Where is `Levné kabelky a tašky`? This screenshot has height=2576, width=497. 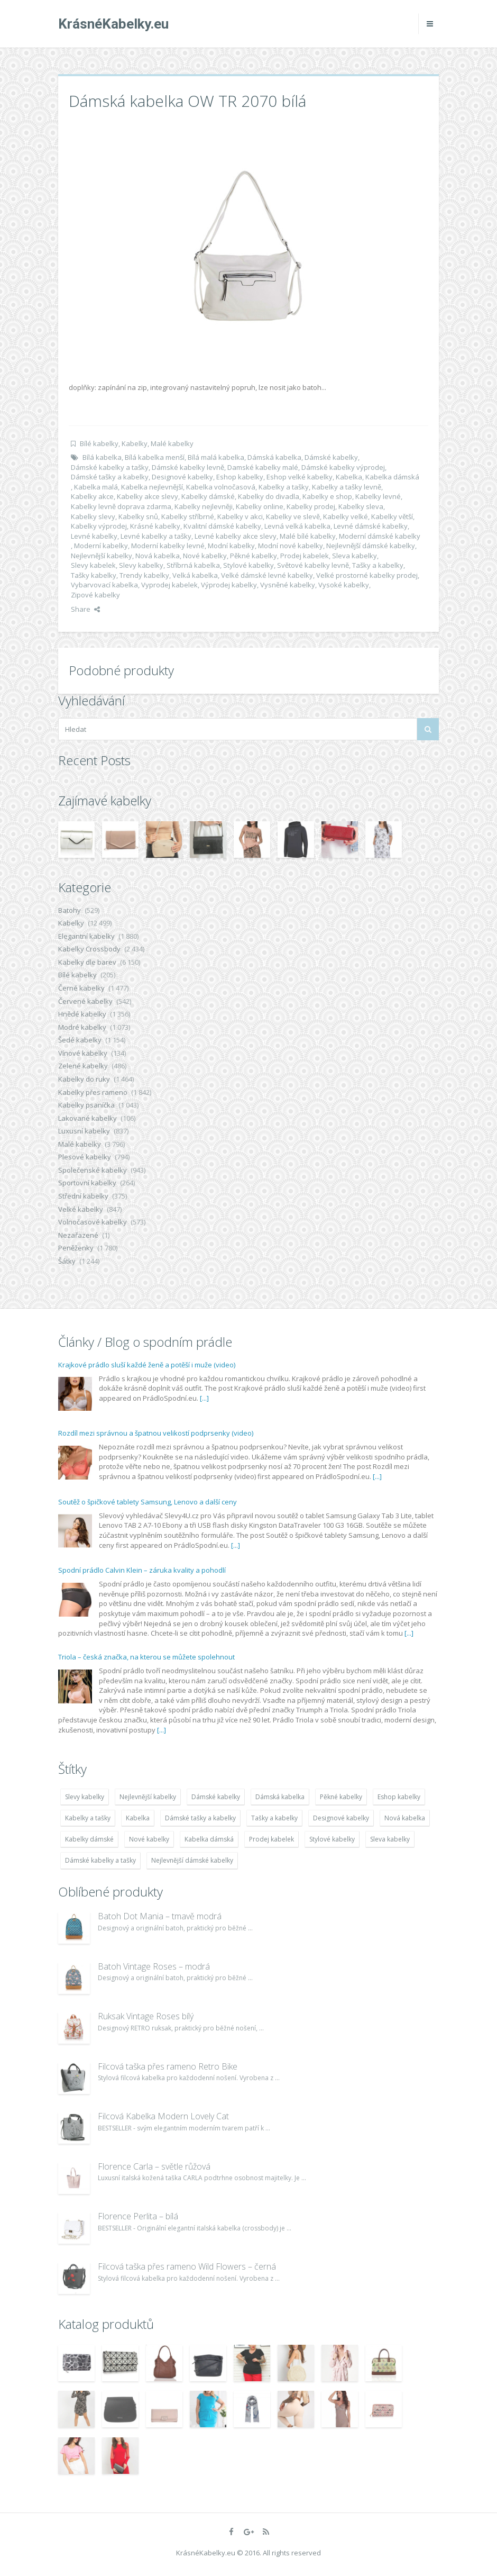
Levné kabelky a tašky is located at coordinates (156, 536).